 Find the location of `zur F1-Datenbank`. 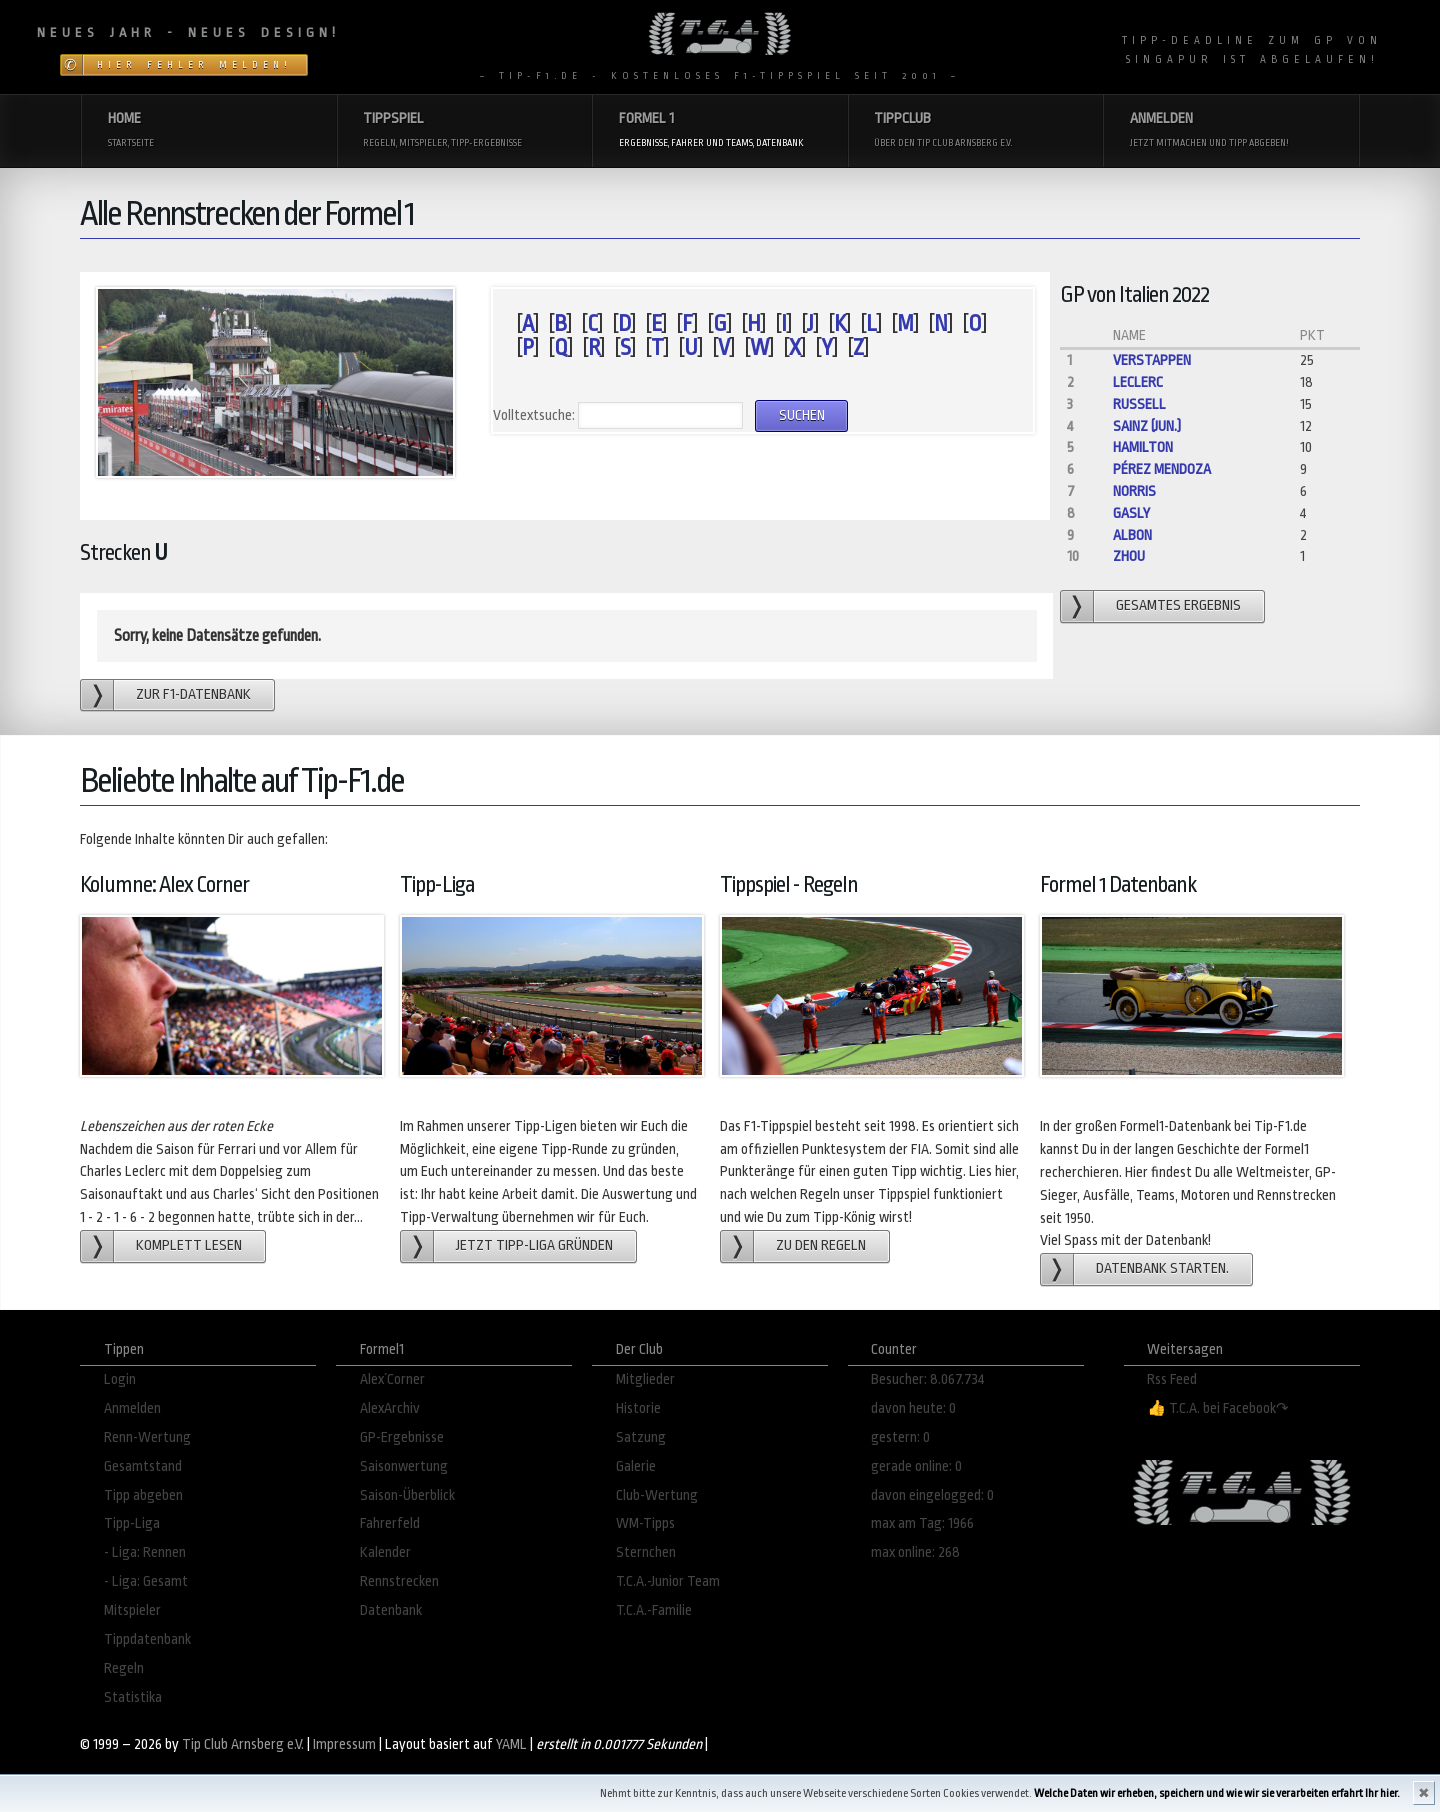

zur F1-Datenbank is located at coordinates (193, 694).